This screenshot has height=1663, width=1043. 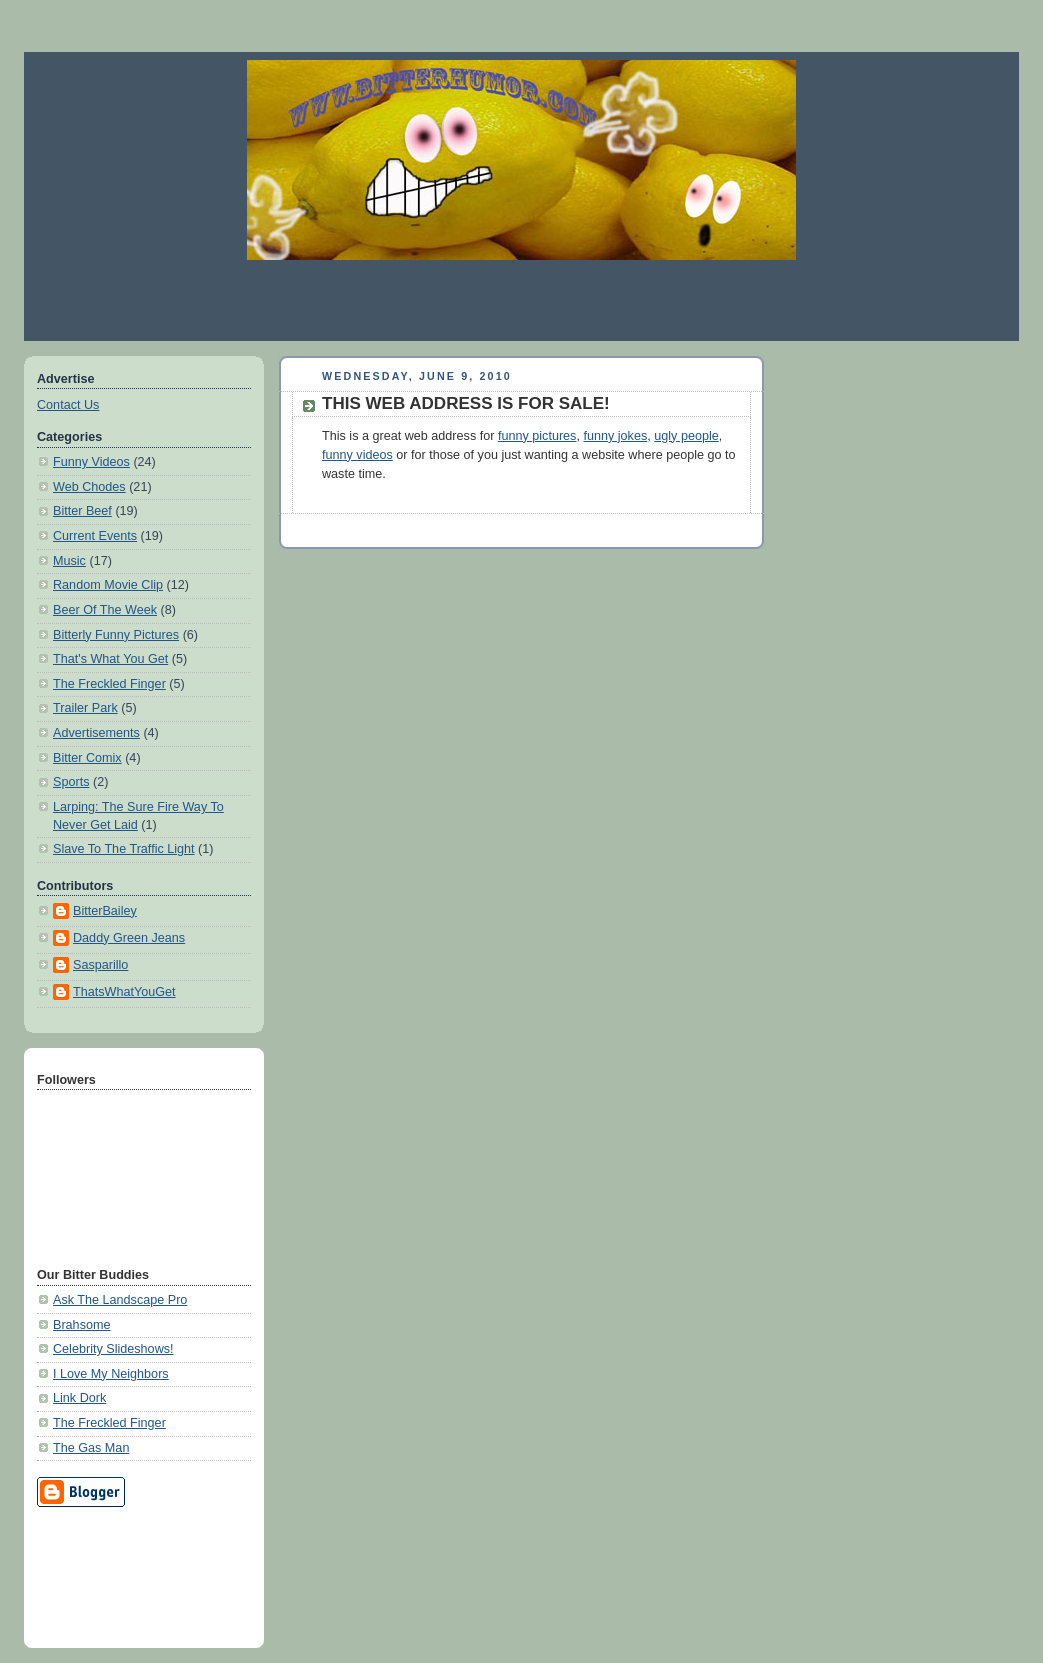 I want to click on That's What You Get, so click(x=110, y=659).